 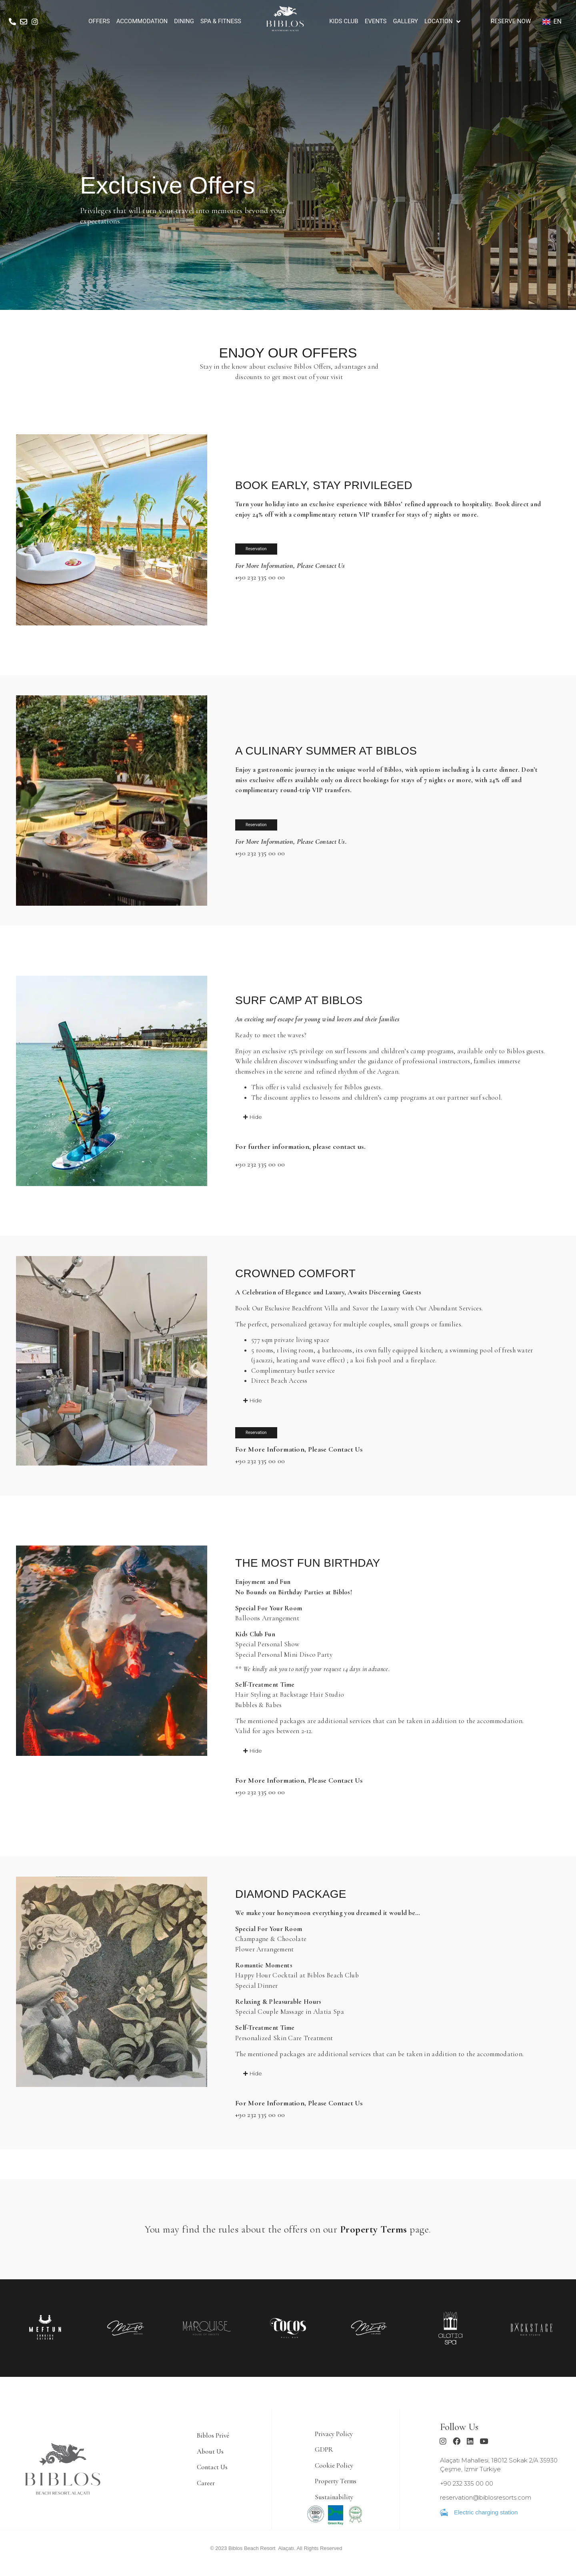 I want to click on [DINING], so click(x=184, y=21).